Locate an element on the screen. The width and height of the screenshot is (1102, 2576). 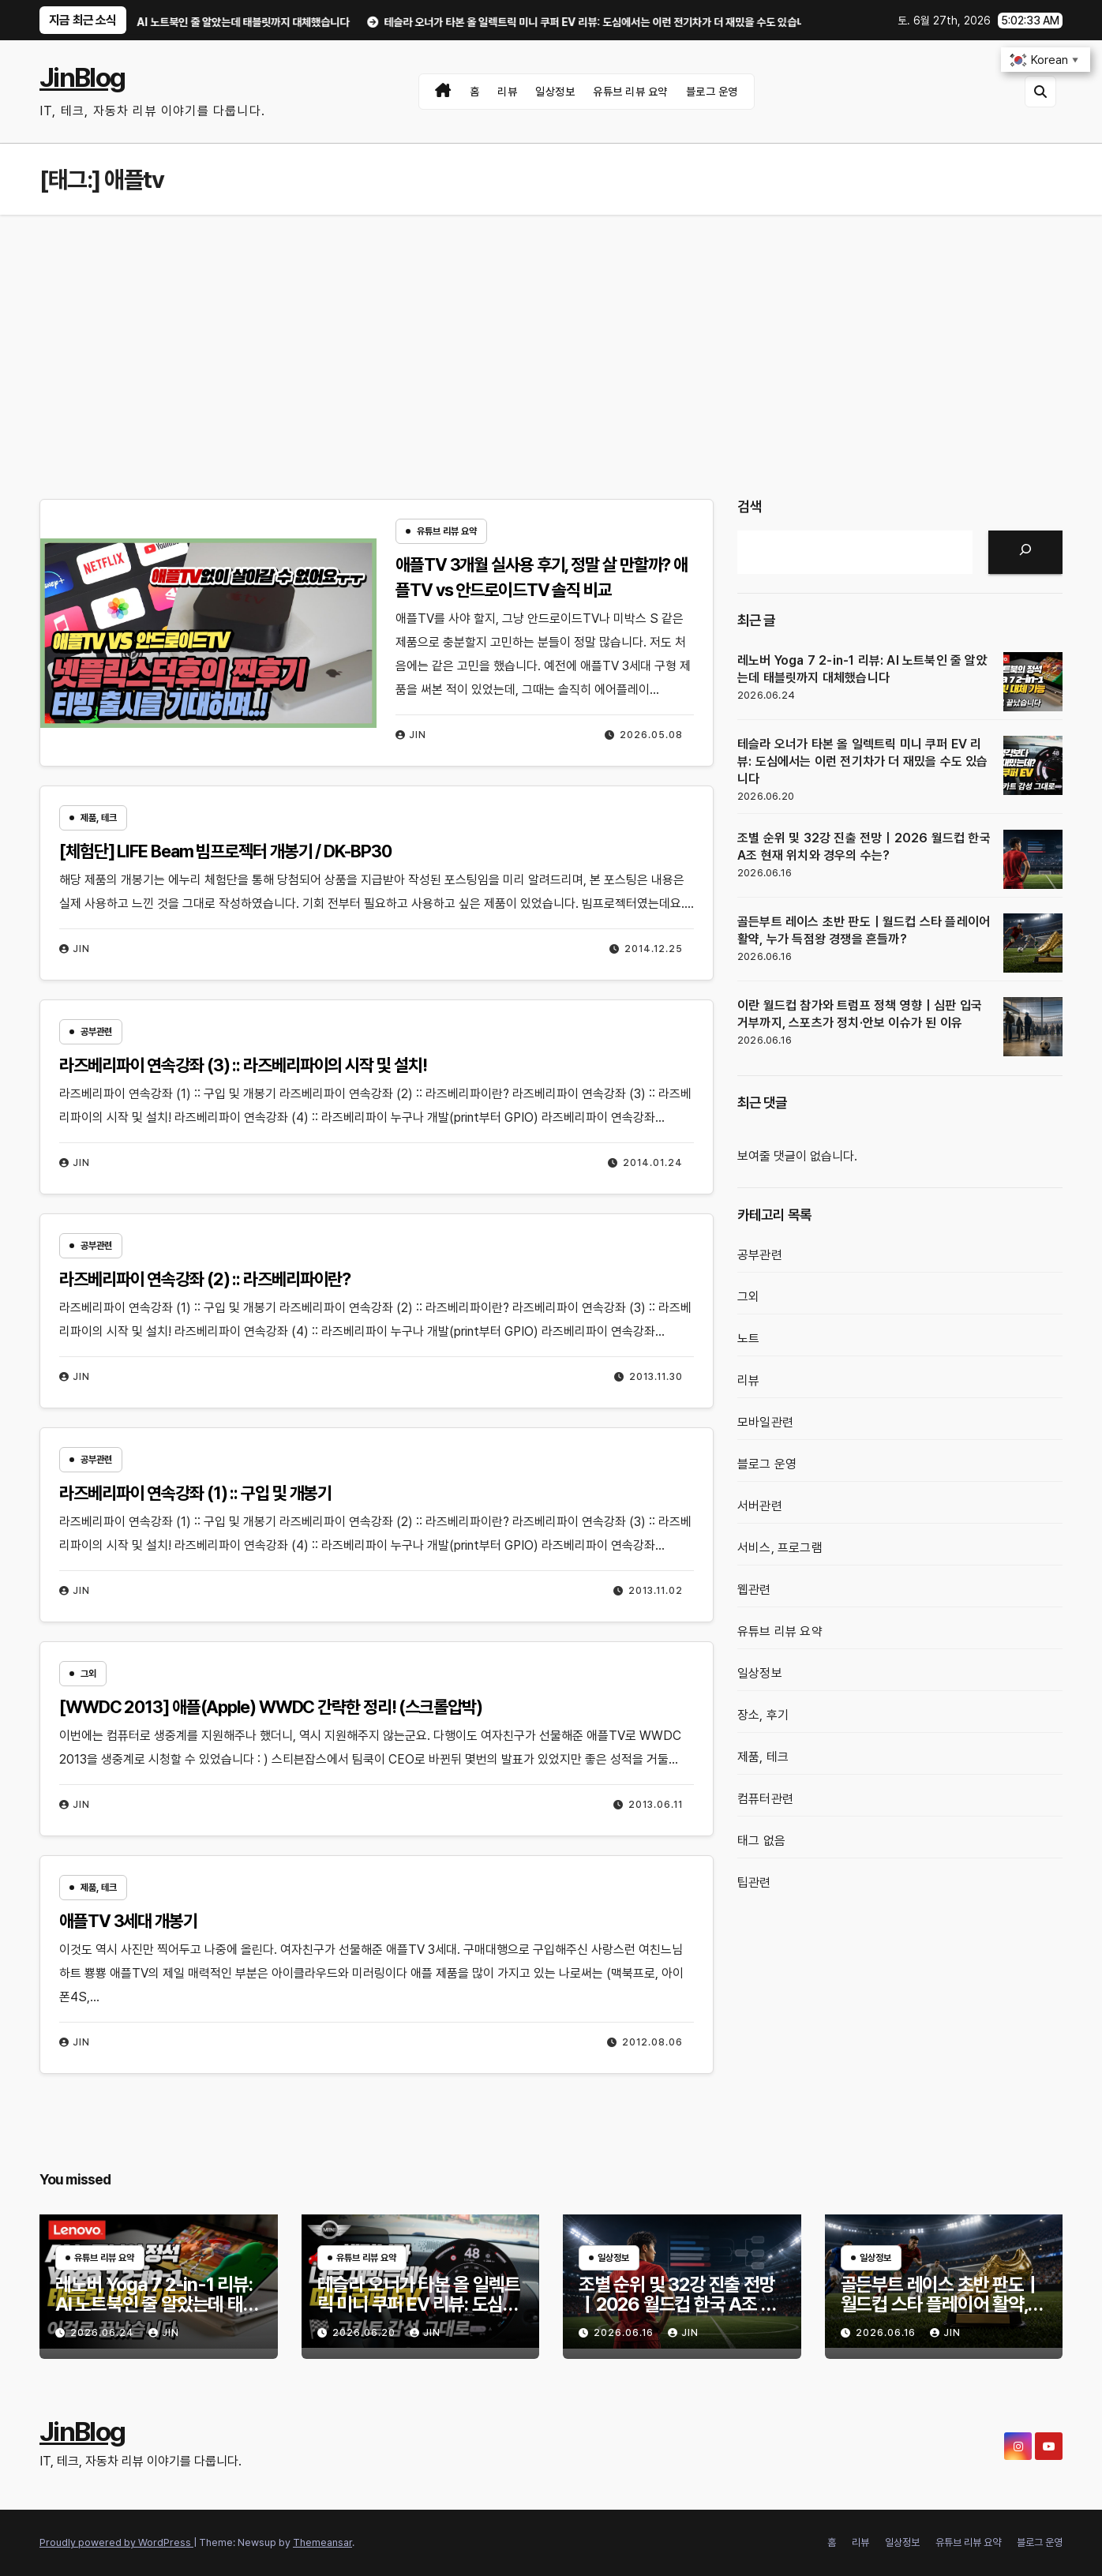
Themeansar is located at coordinates (322, 2542).